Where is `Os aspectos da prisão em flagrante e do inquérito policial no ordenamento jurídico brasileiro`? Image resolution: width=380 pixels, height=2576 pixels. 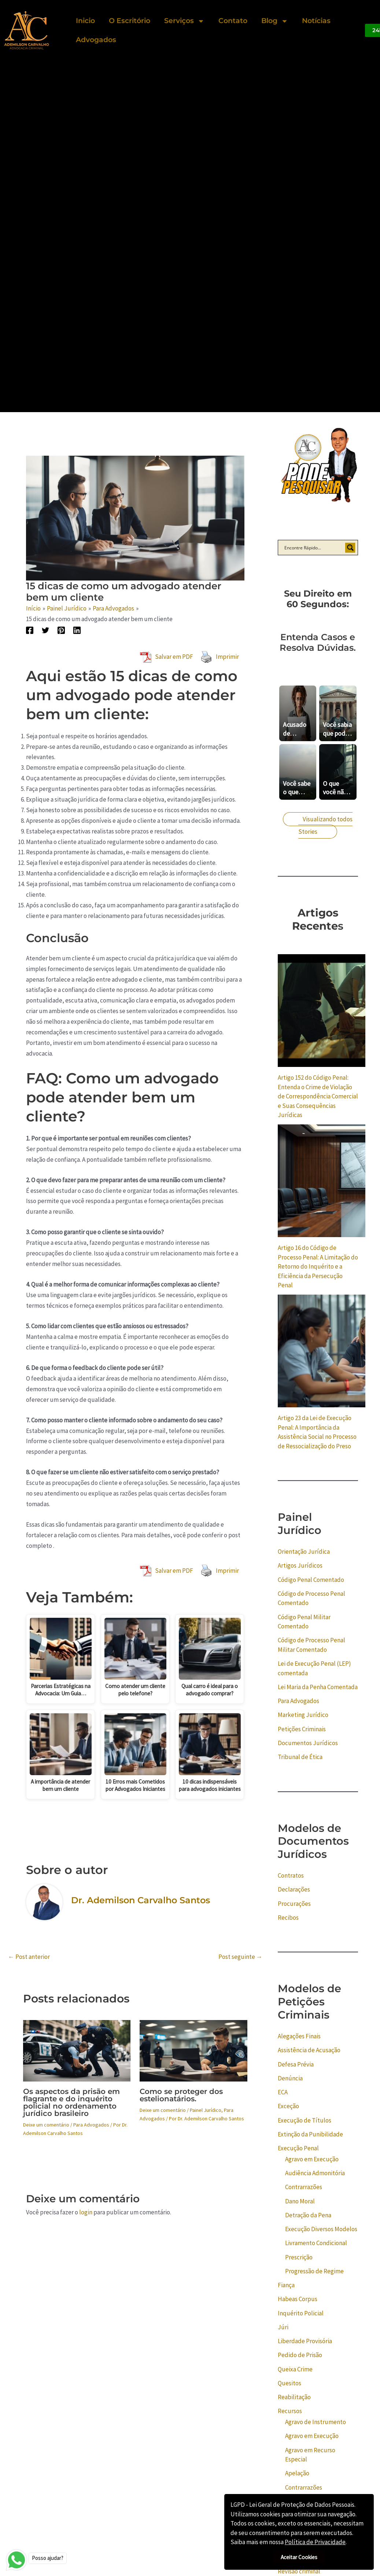 Os aspectos da prisão em flagrante e do inquérito policial no ordenamento jurídico brasileiro is located at coordinates (71, 2102).